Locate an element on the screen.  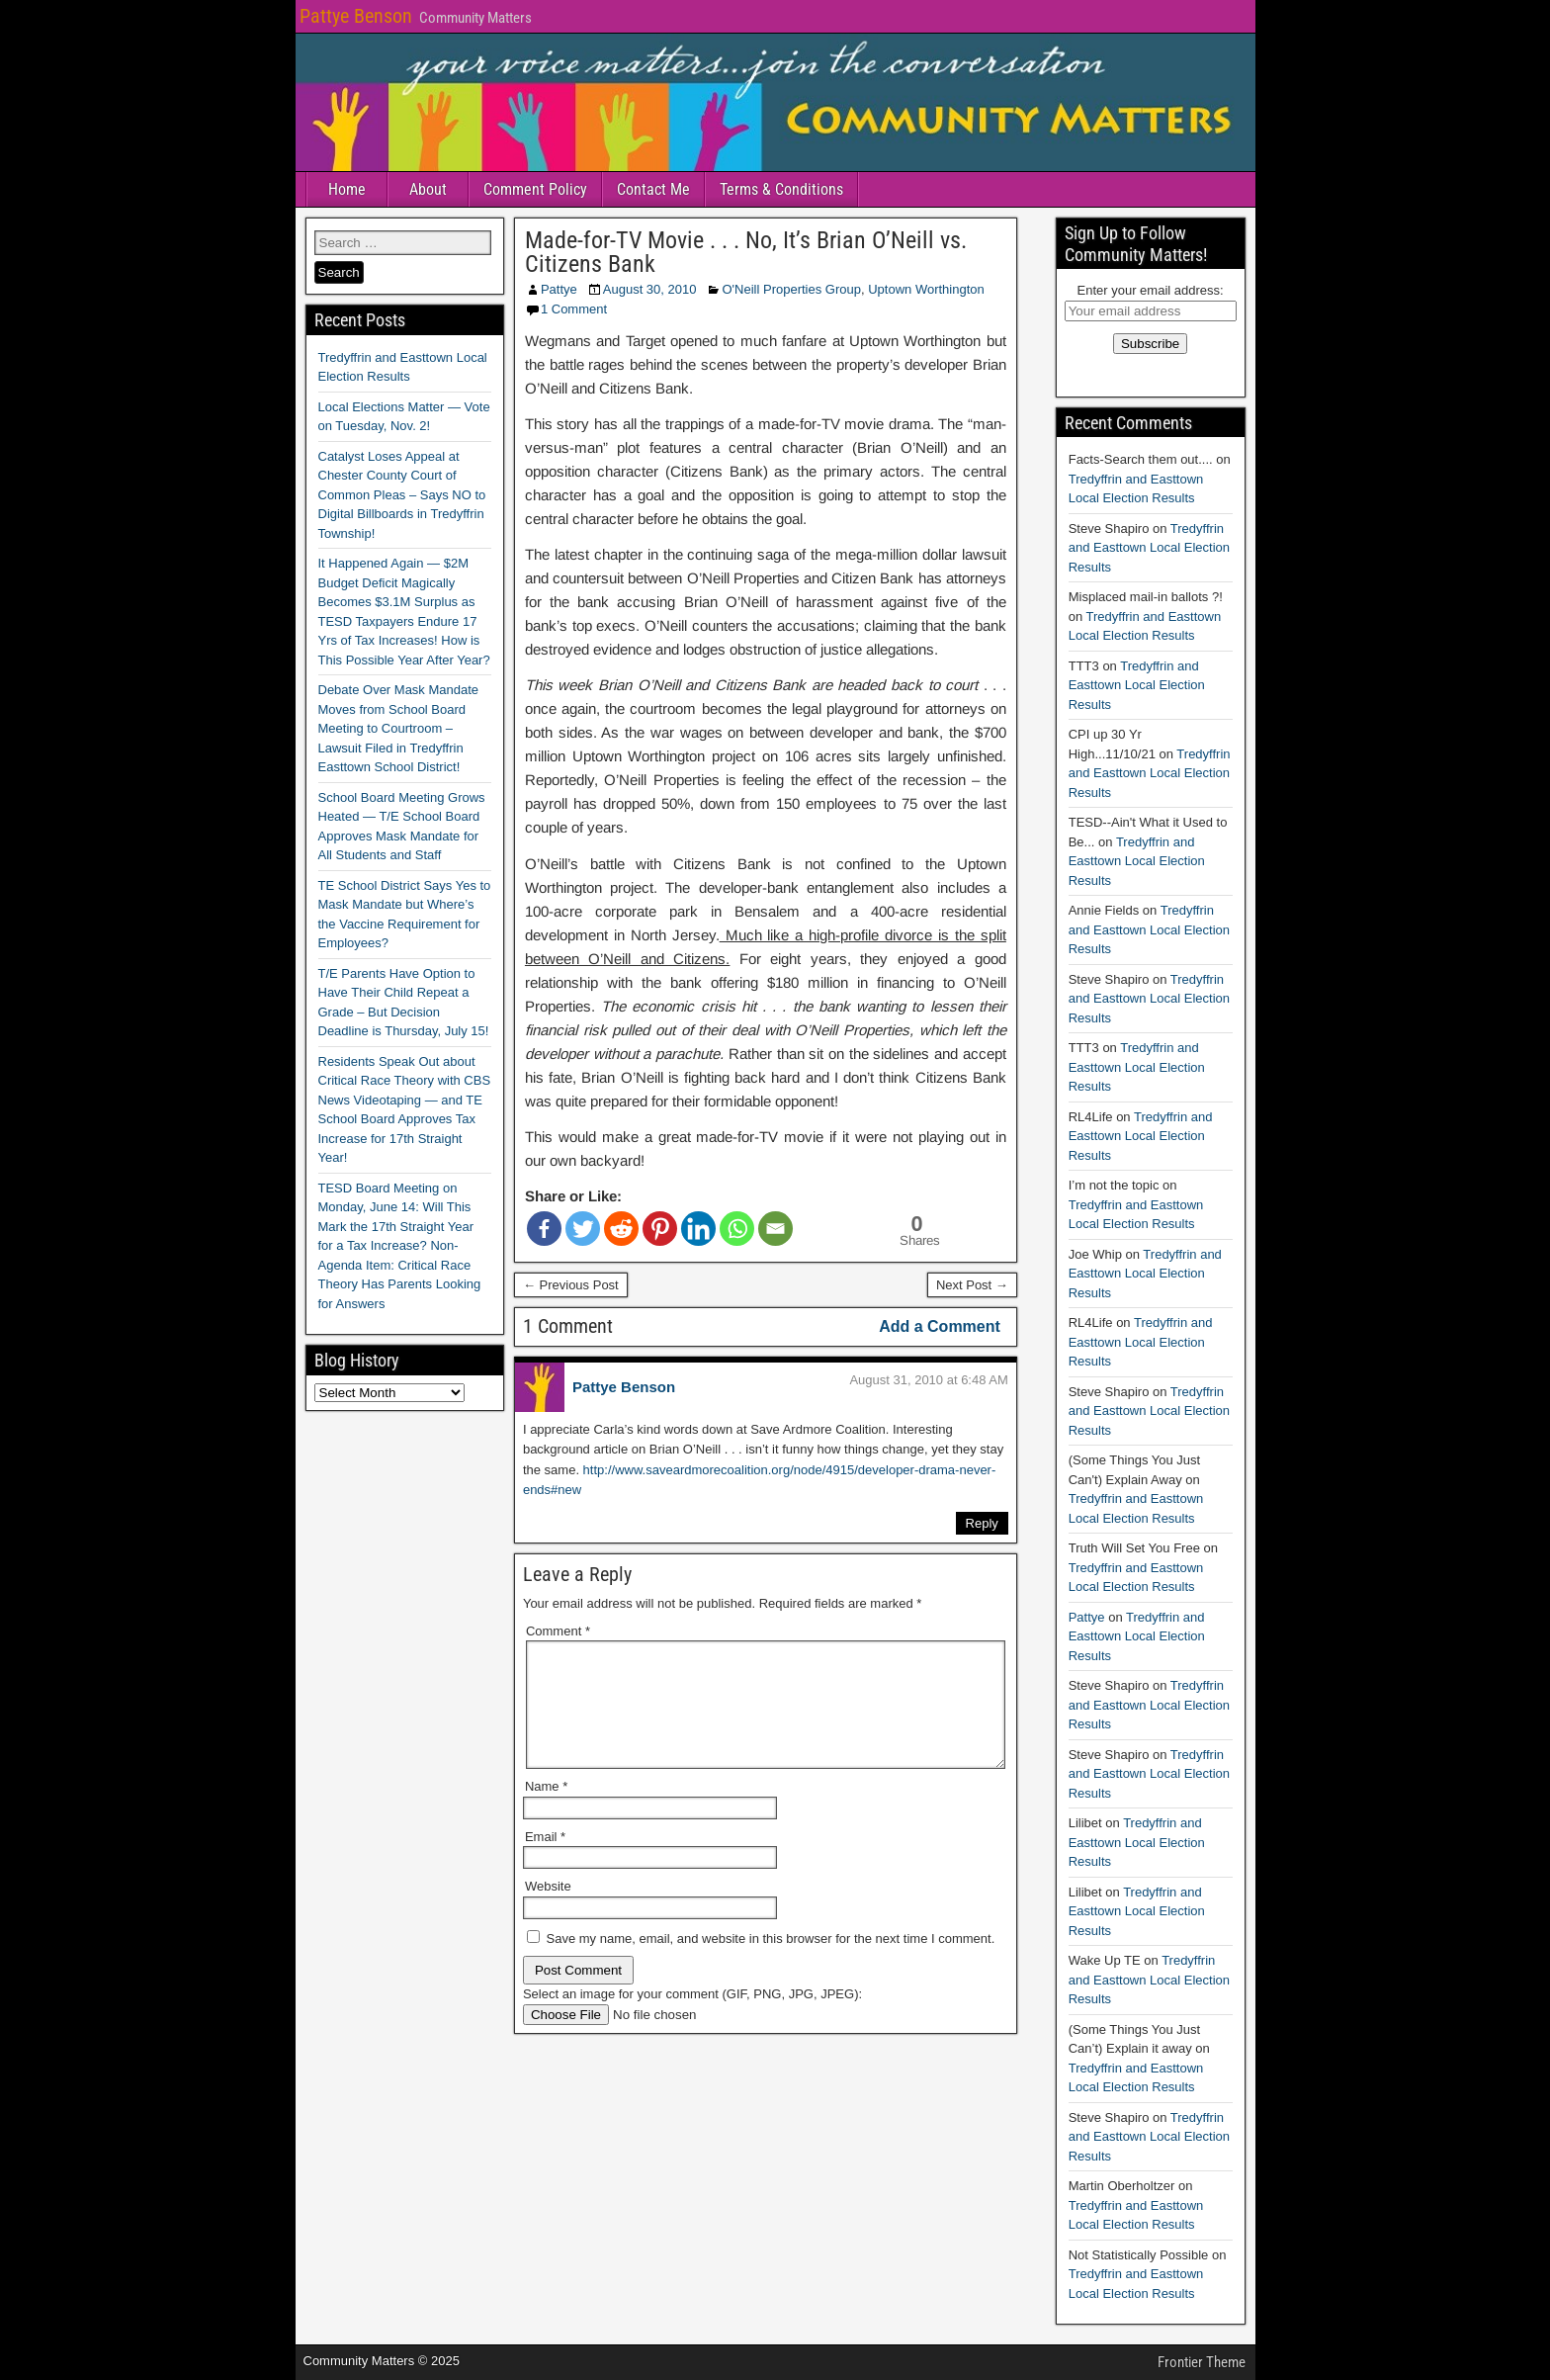
Save my name, email, and website in this browser for the next time I comment. is located at coordinates (771, 1962).